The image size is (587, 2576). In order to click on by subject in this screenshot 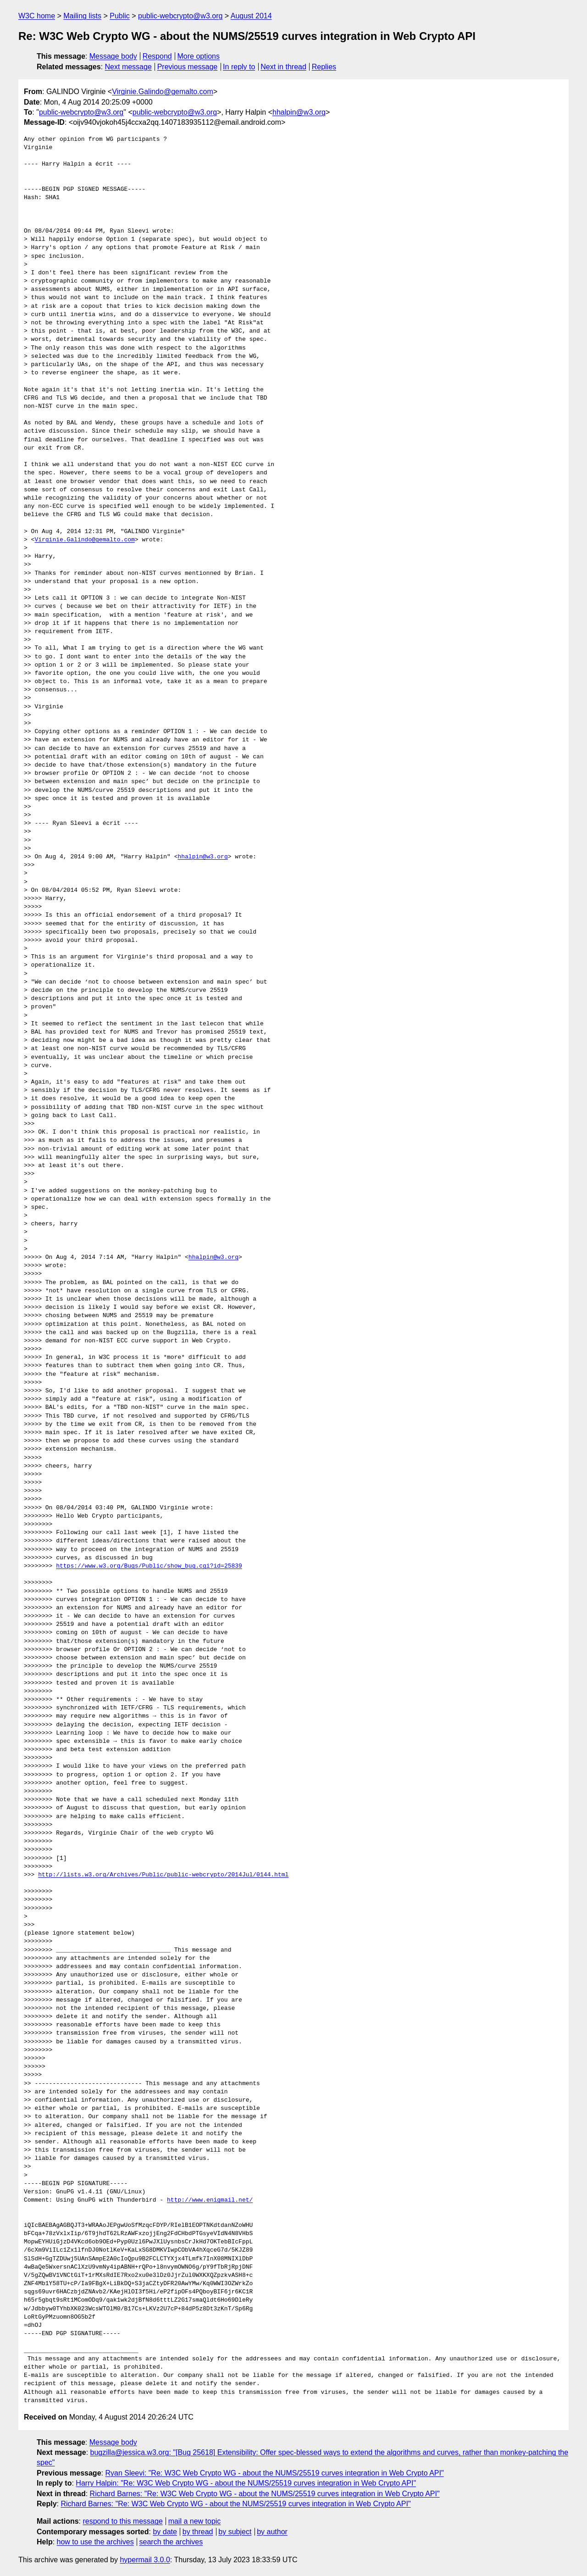, I will do `click(234, 2532)`.